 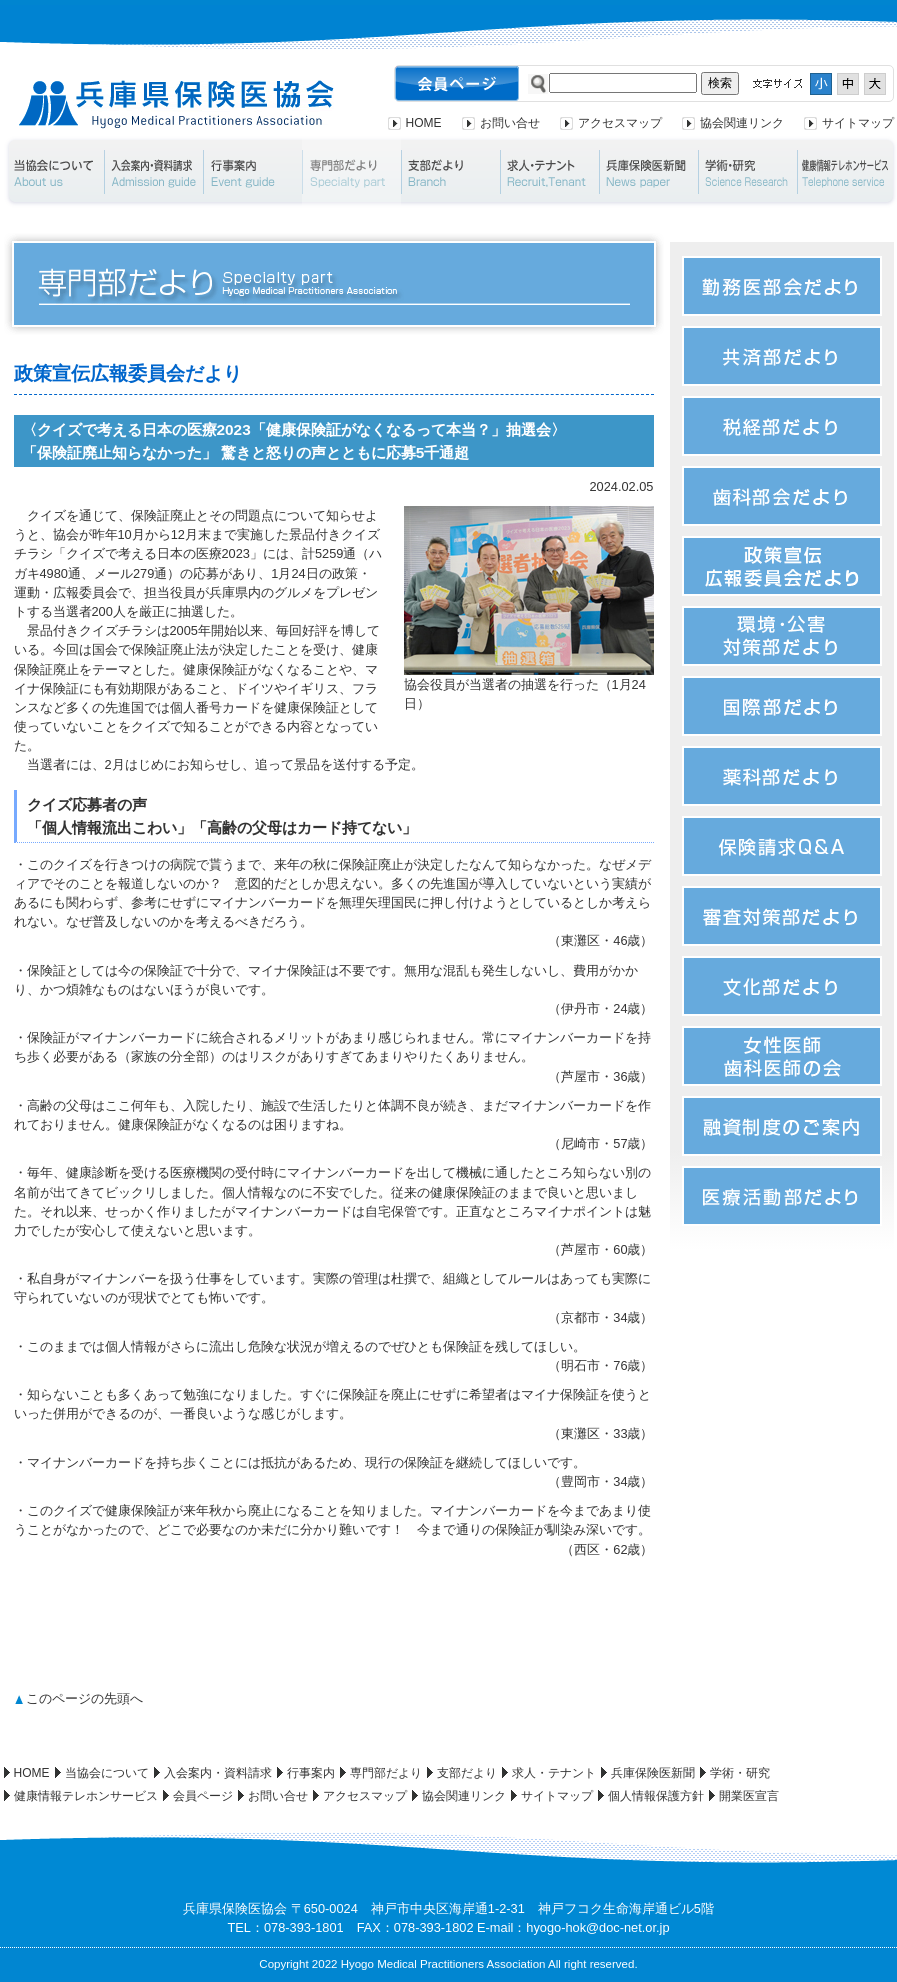 What do you see at coordinates (597, 1927) in the screenshot?
I see `hyogo-hok@doc-net.or.jp` at bounding box center [597, 1927].